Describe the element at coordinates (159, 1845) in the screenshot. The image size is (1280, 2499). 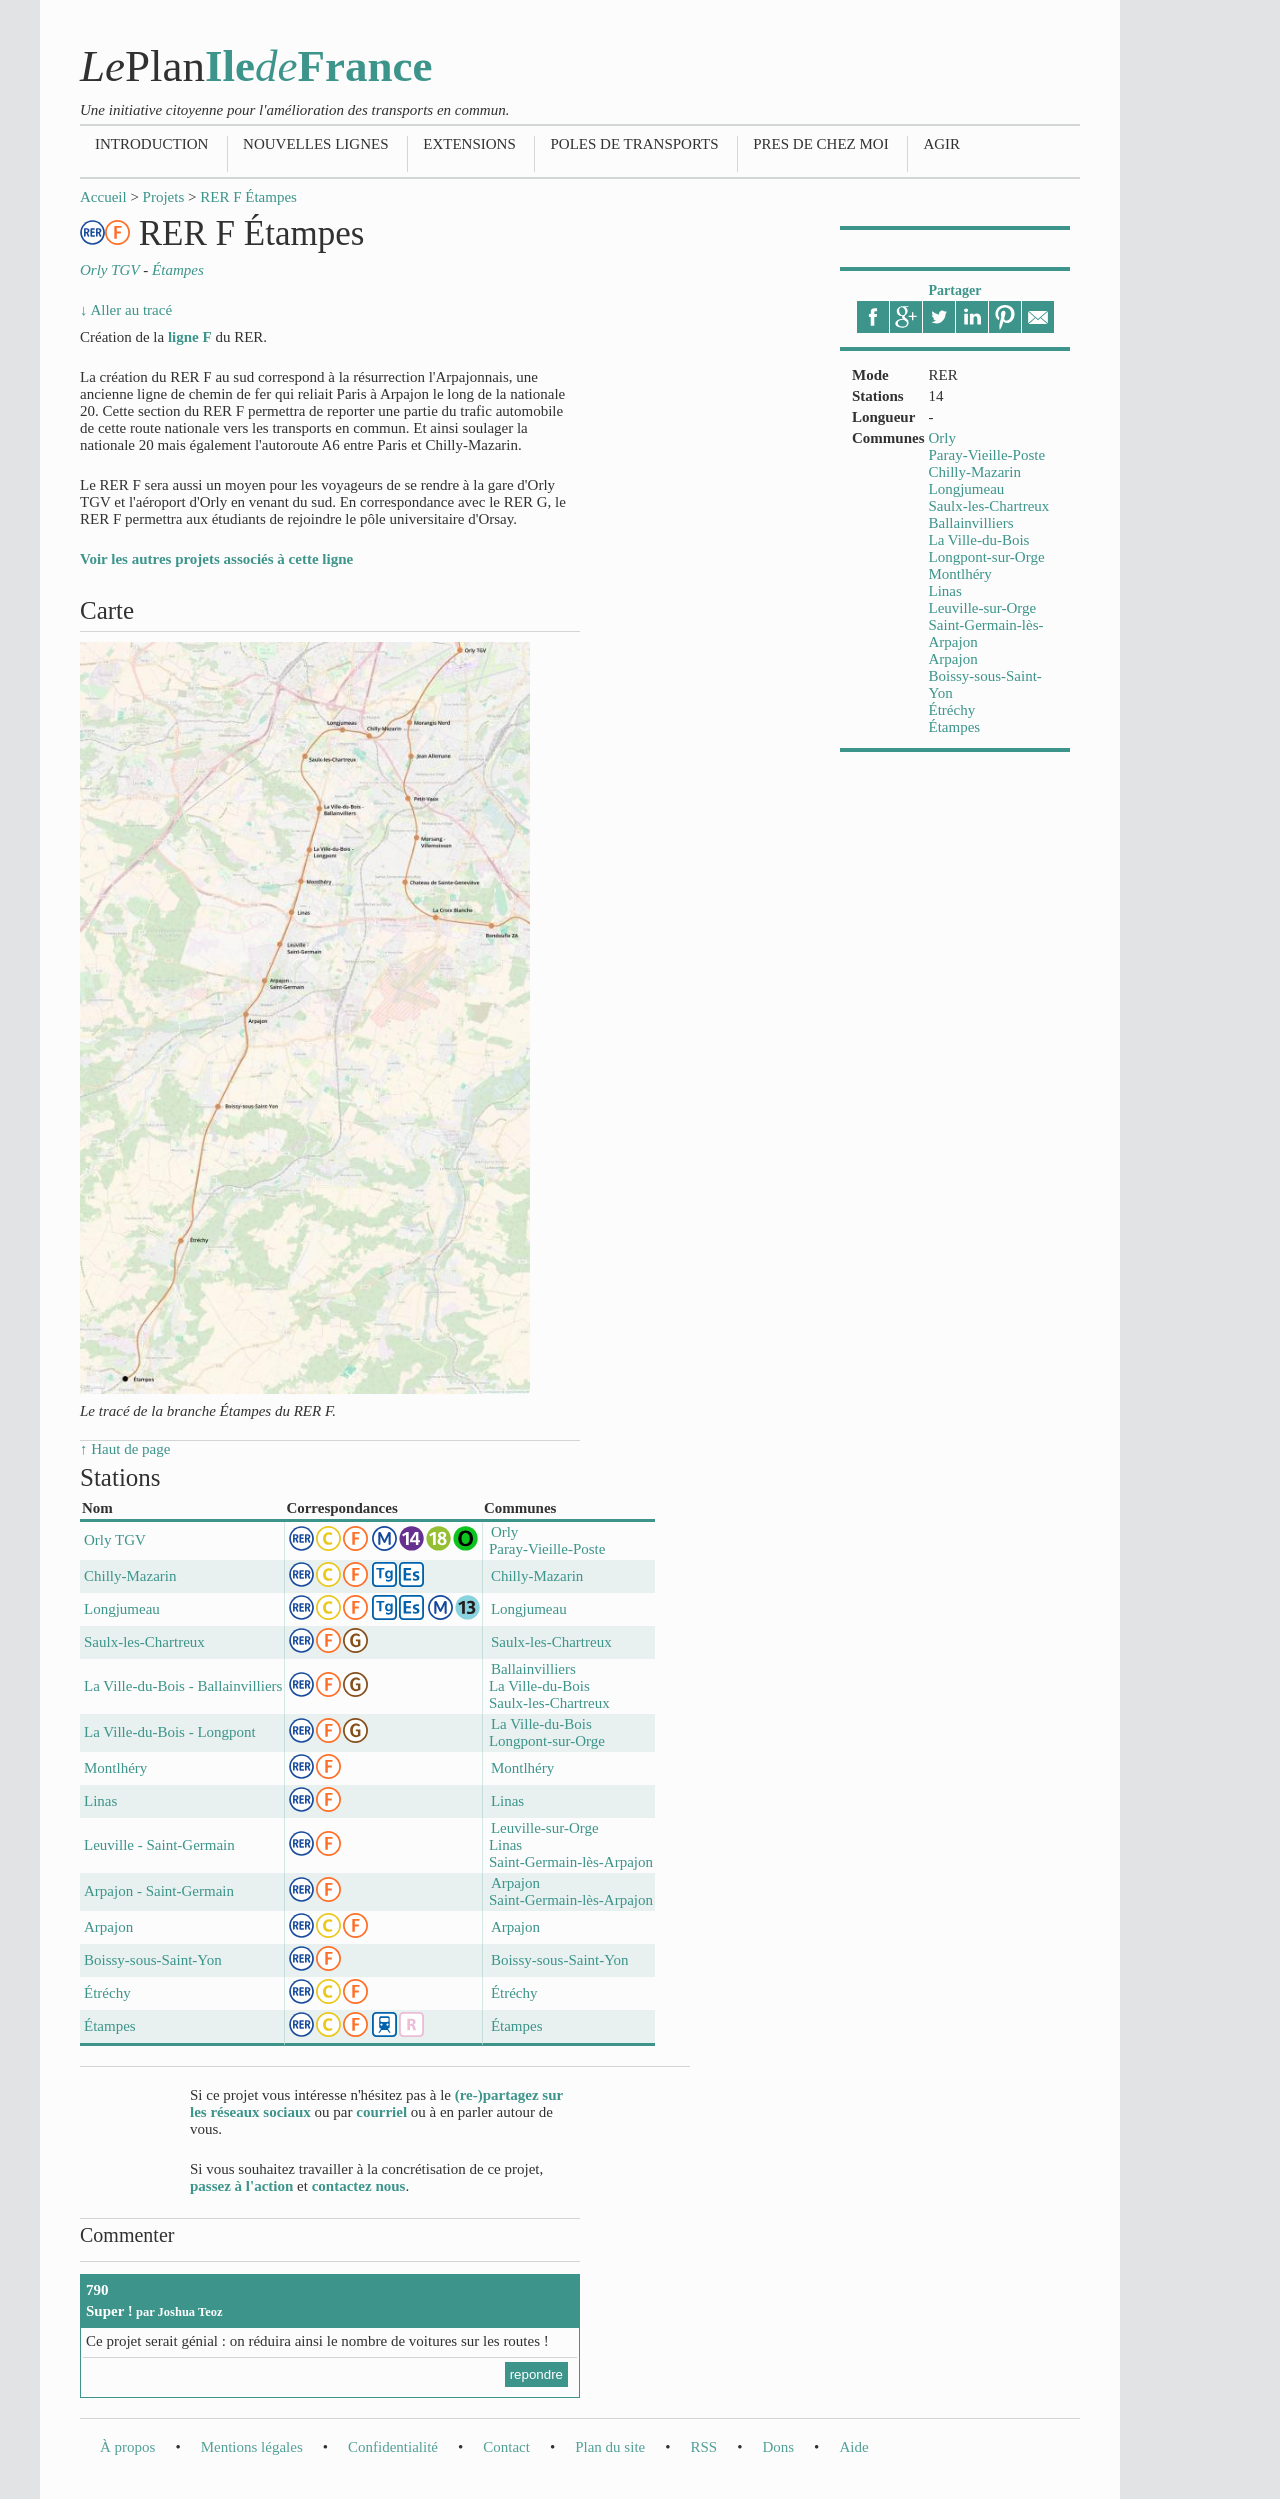
I see `Leuville - Saint-Germain` at that location.